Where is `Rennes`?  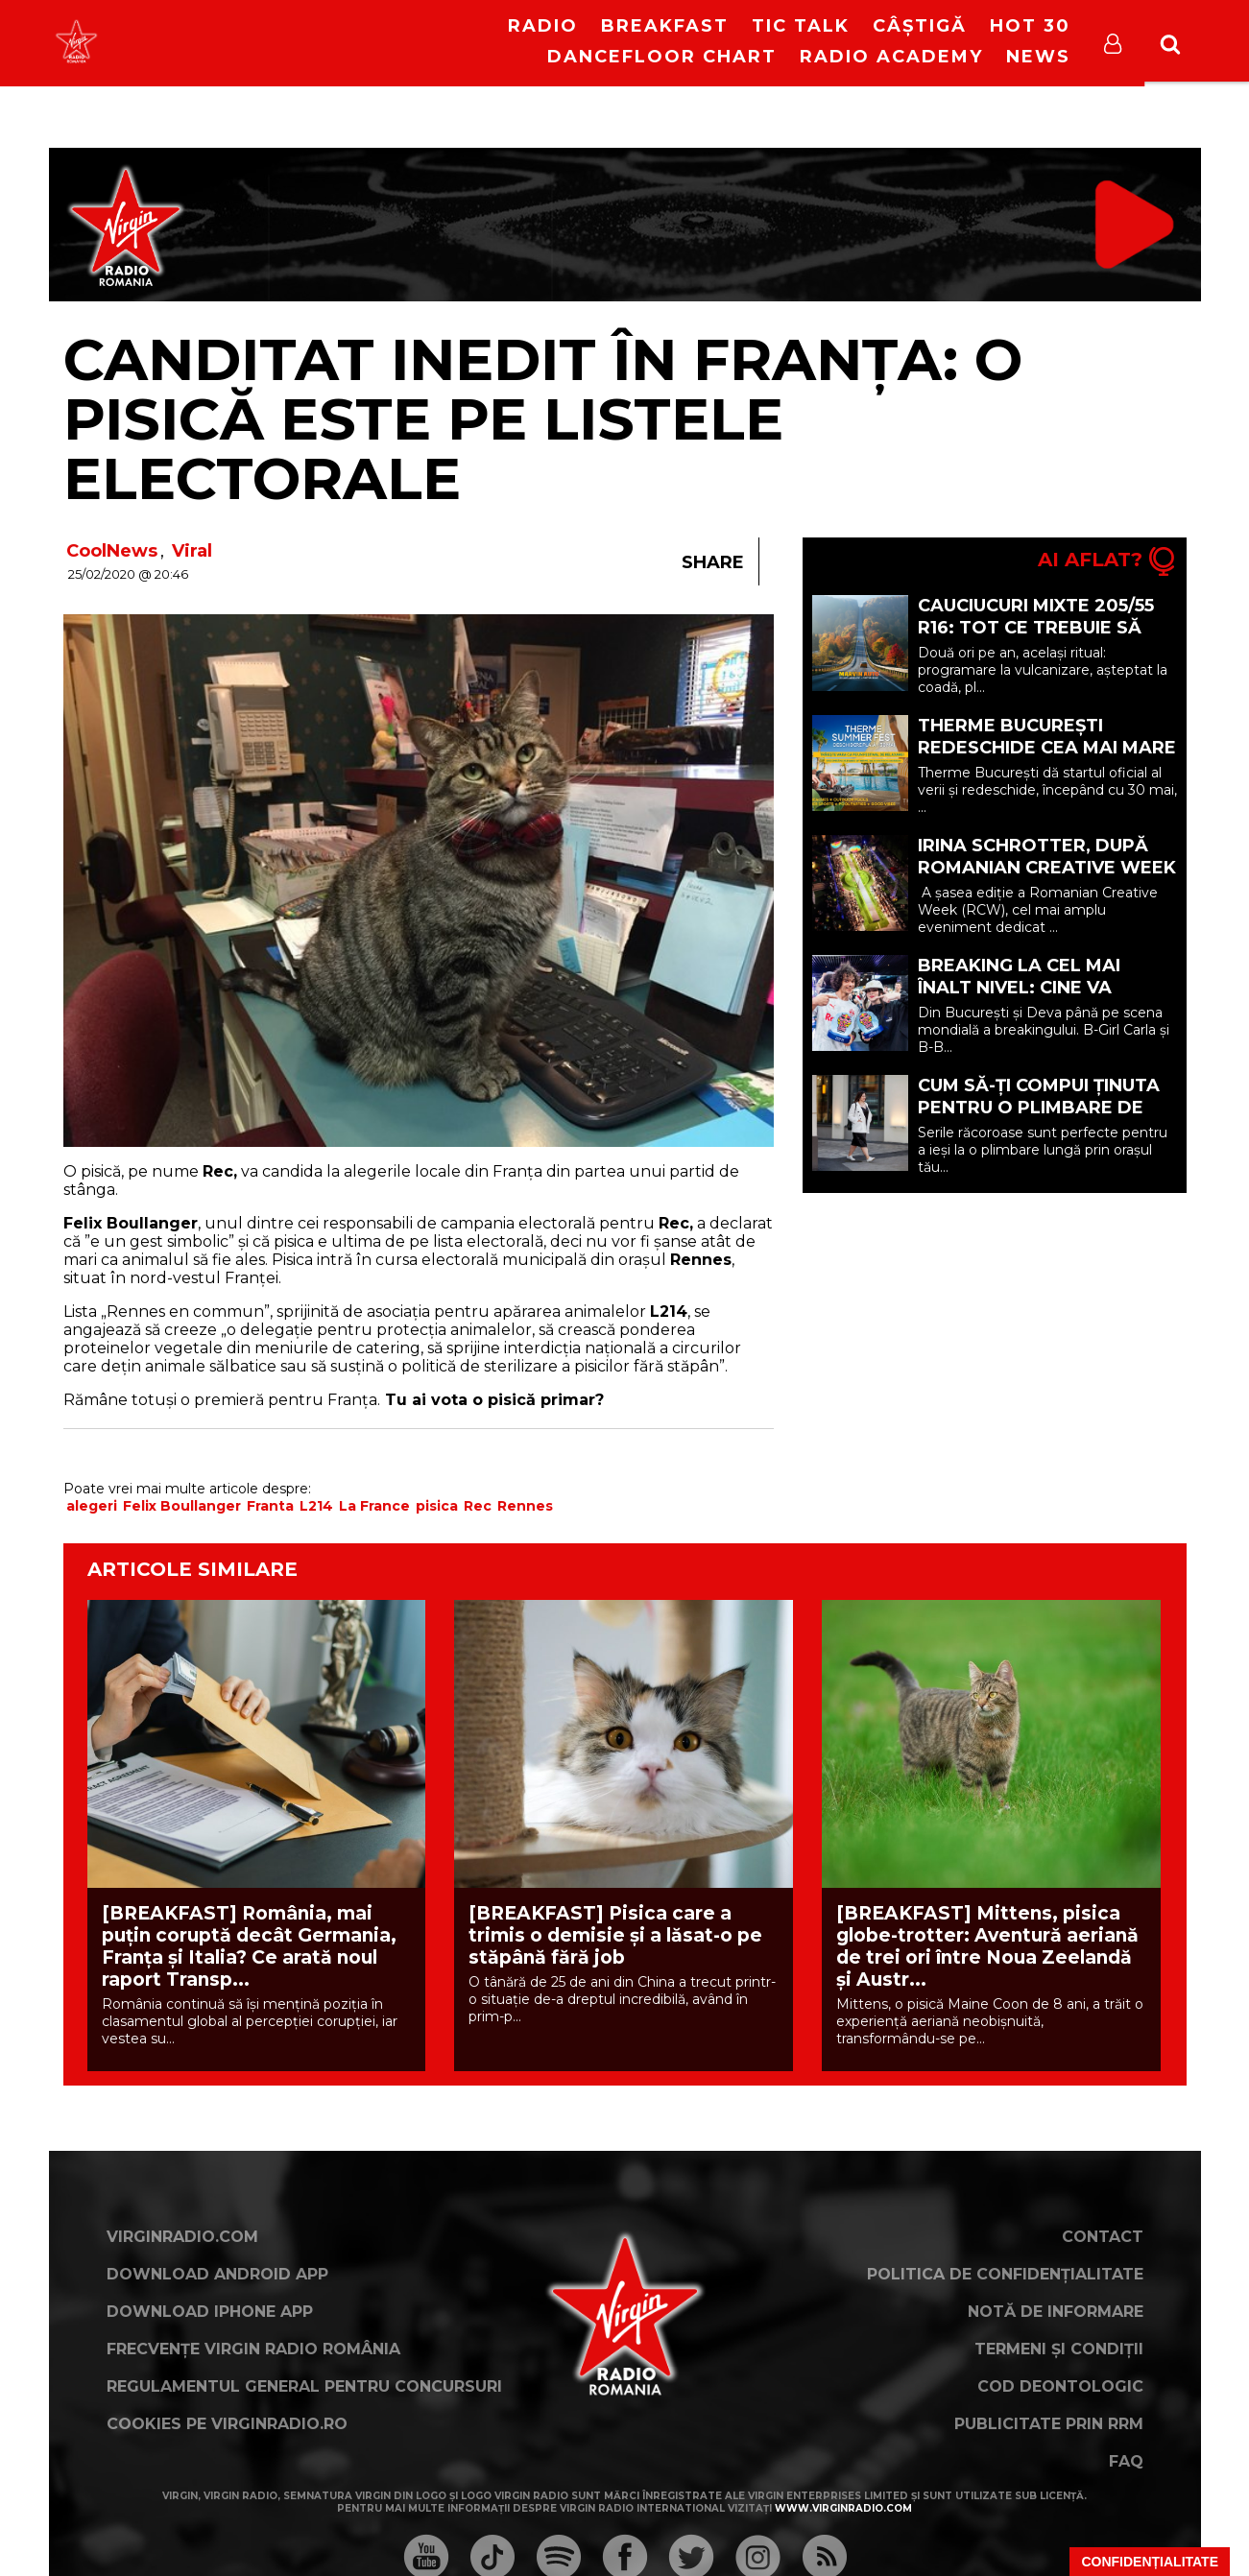
Rennes is located at coordinates (525, 1506).